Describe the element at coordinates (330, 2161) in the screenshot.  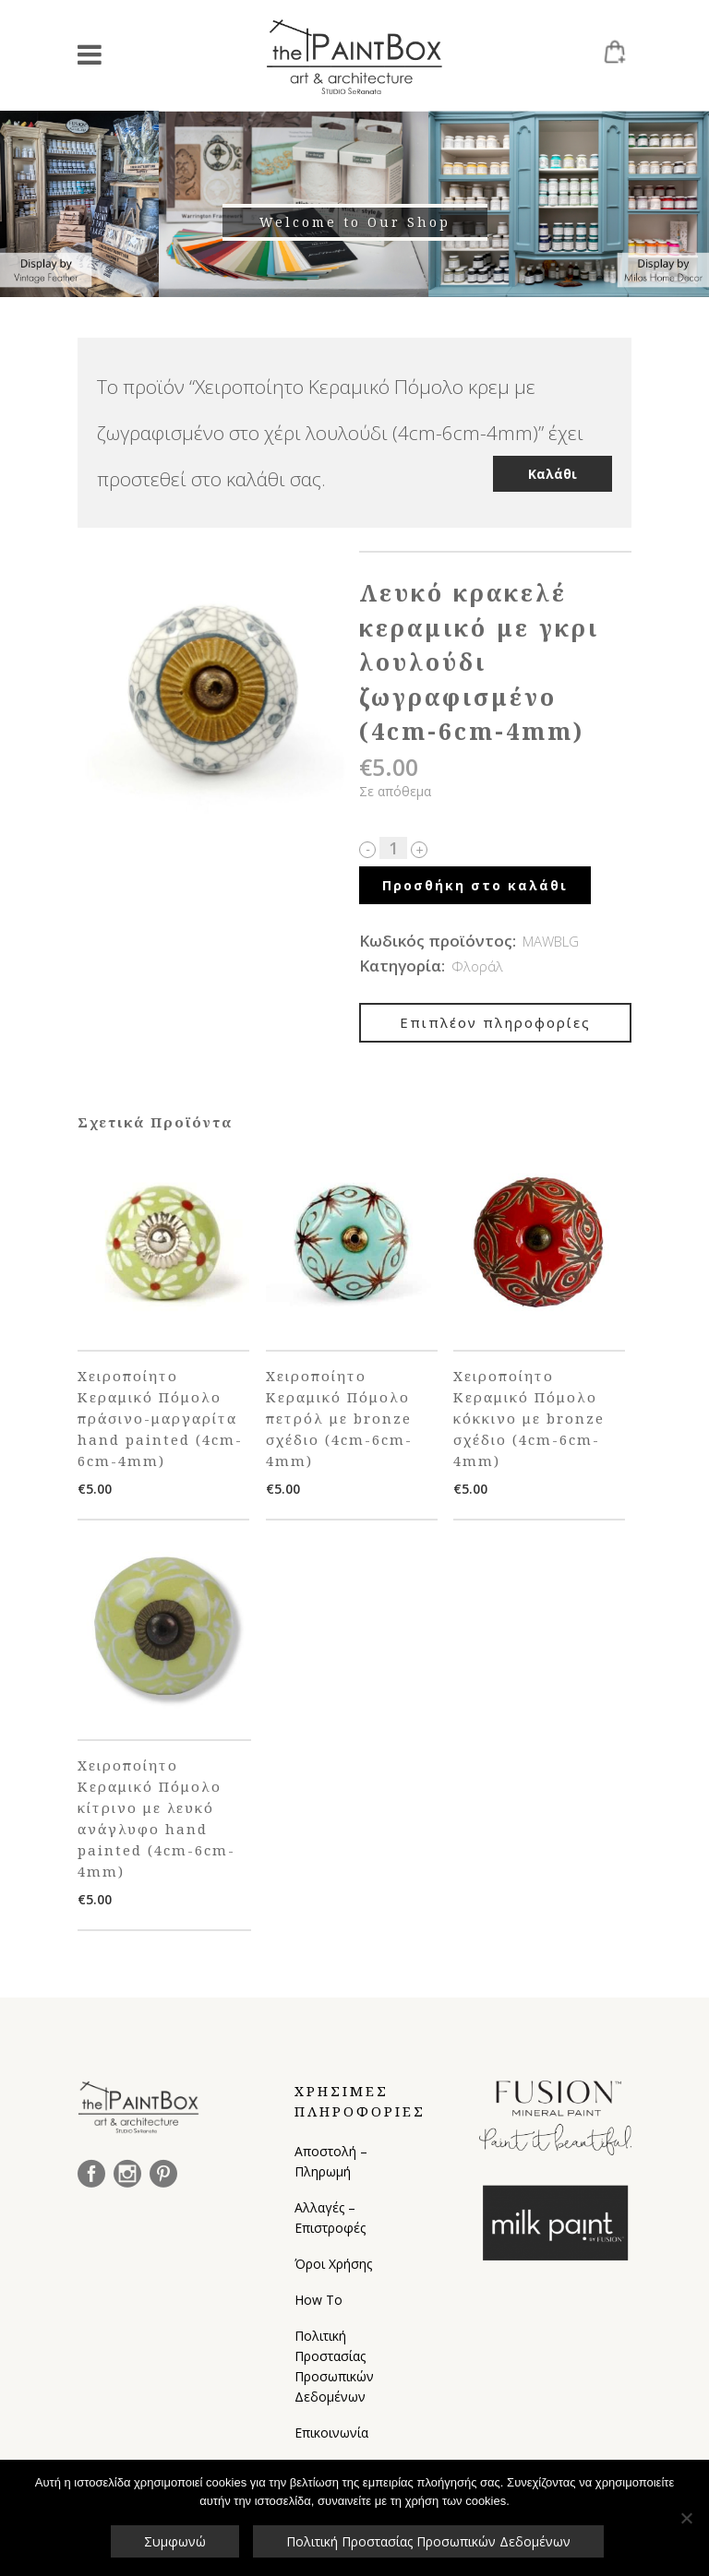
I see `Αποστολή – Πληρωμή` at that location.